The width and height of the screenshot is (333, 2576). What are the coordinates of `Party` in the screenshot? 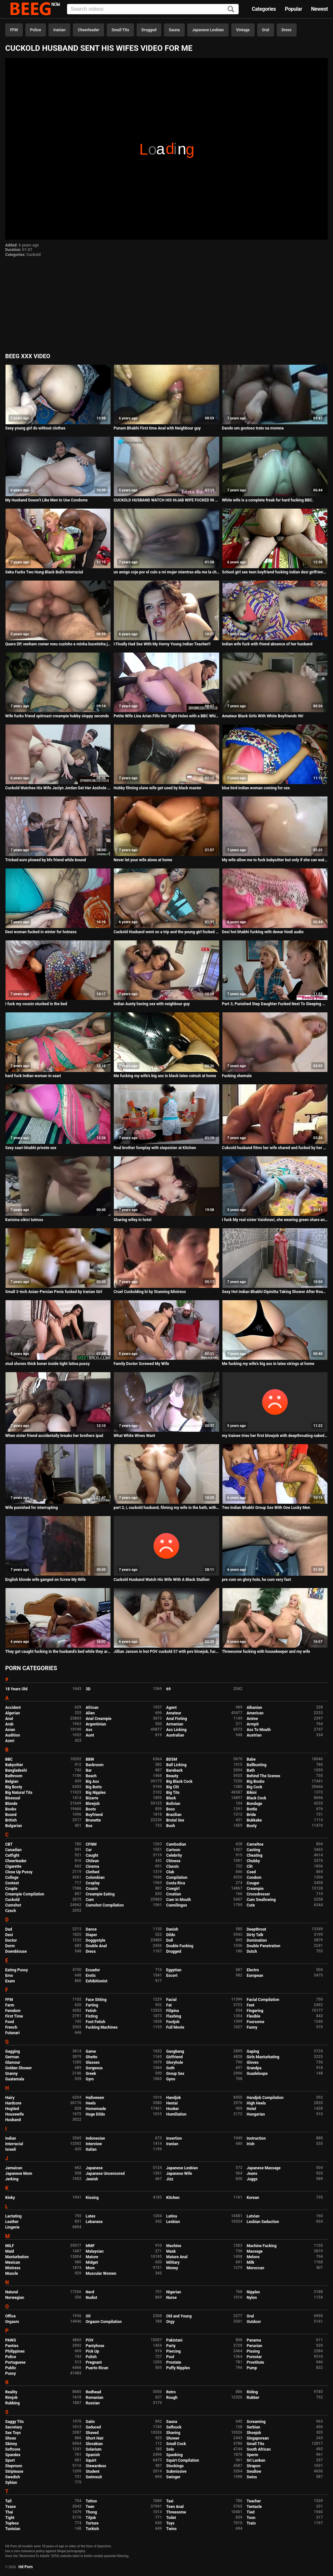 It's located at (171, 2346).